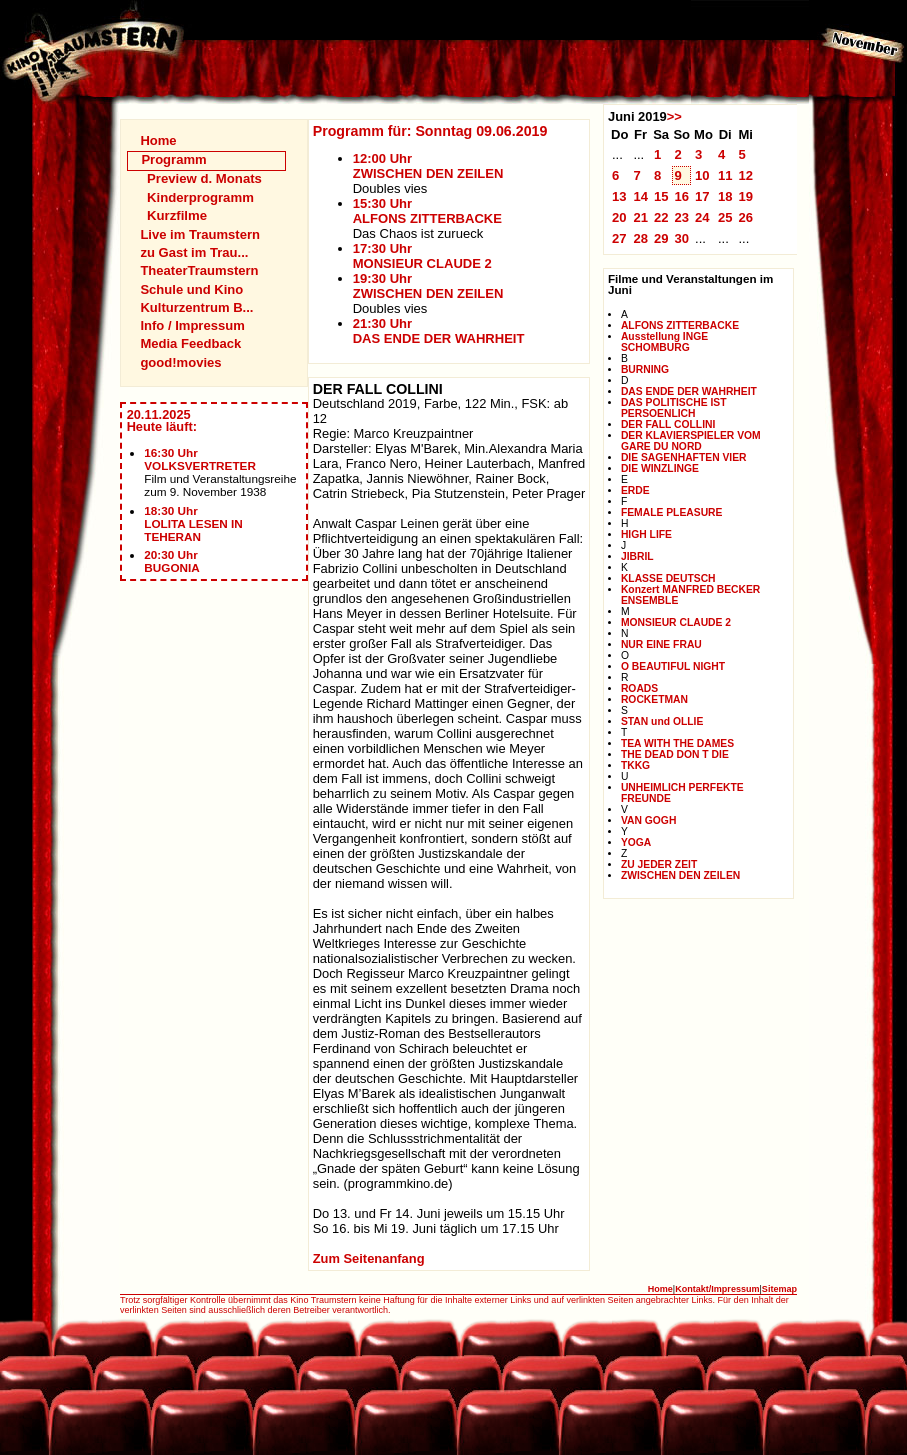 This screenshot has height=1455, width=907. What do you see at coordinates (637, 556) in the screenshot?
I see `JIBRIL` at bounding box center [637, 556].